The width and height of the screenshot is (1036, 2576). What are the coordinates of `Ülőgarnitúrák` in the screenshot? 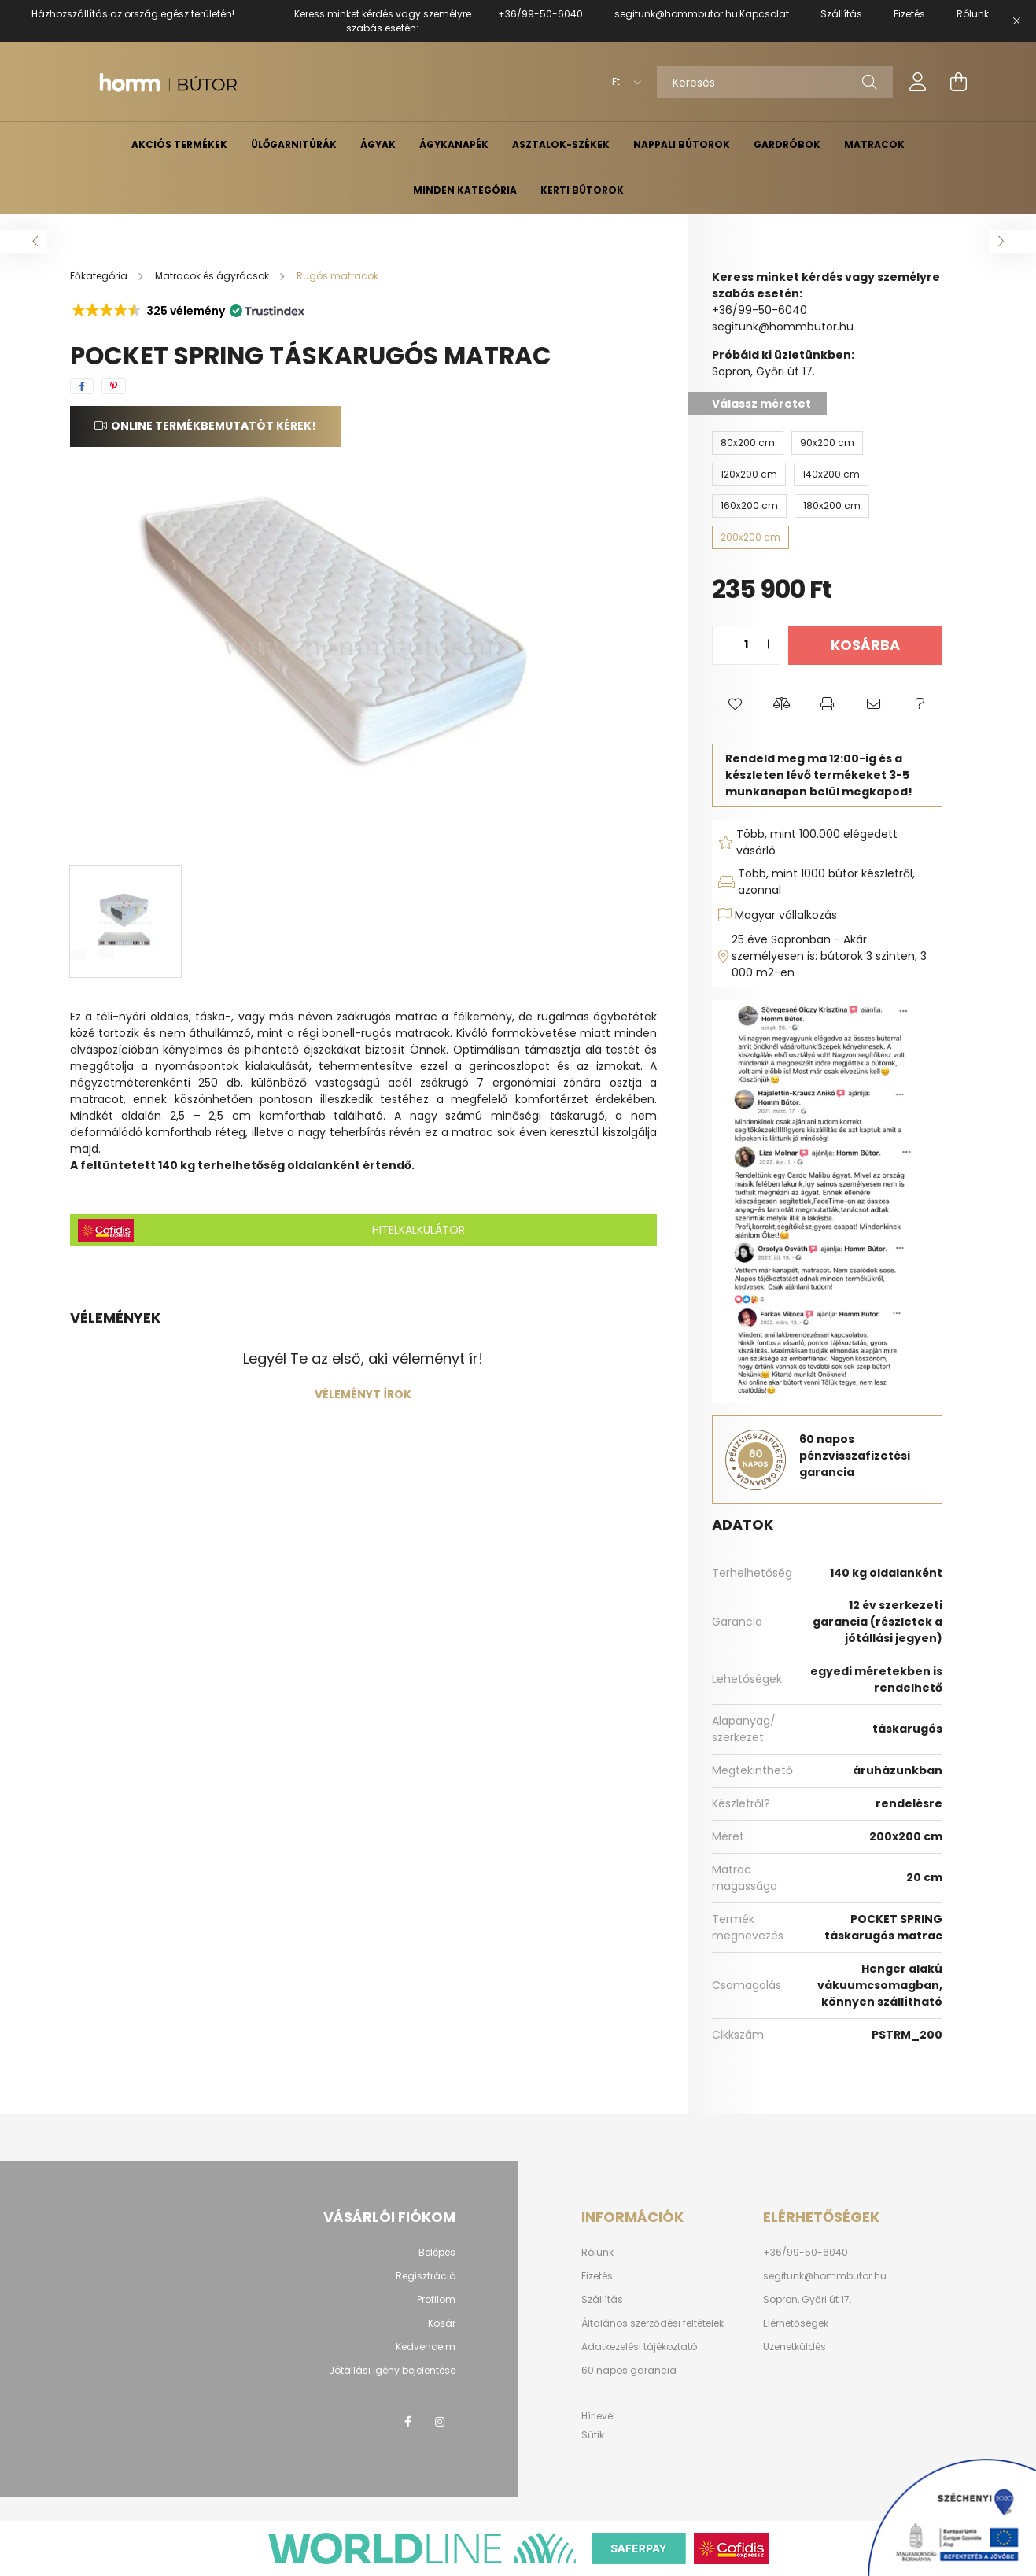 It's located at (294, 144).